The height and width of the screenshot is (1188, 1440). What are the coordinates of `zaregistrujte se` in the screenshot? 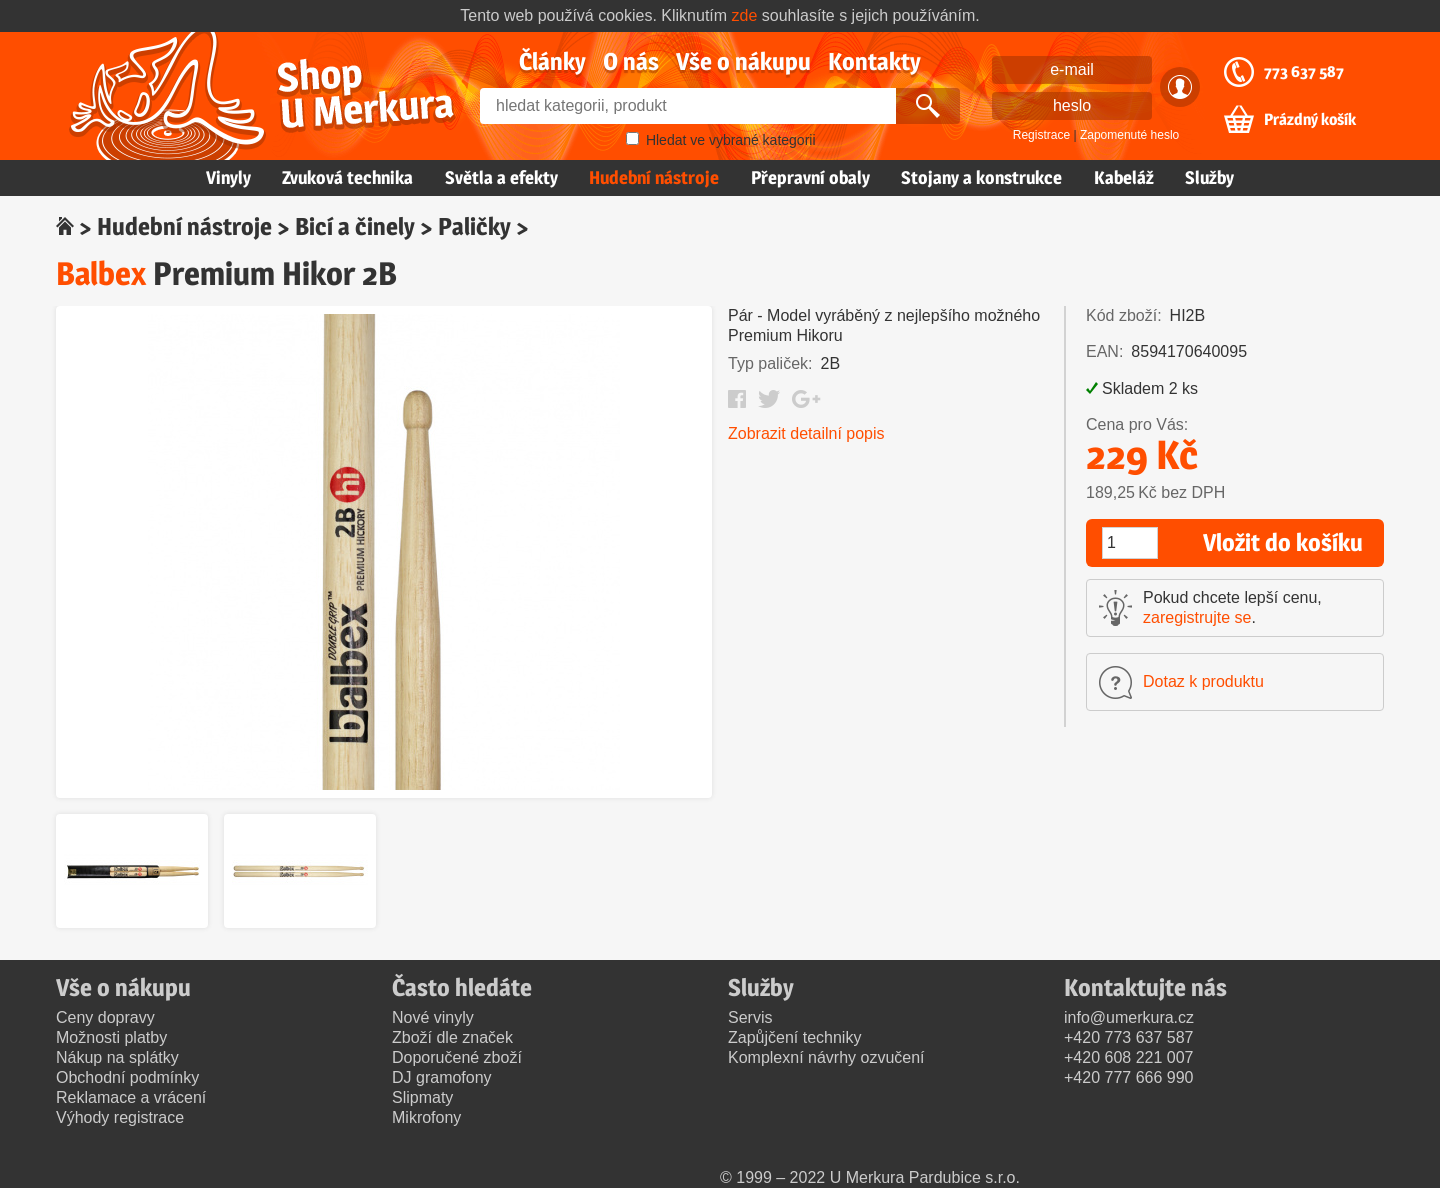 It's located at (1197, 617).